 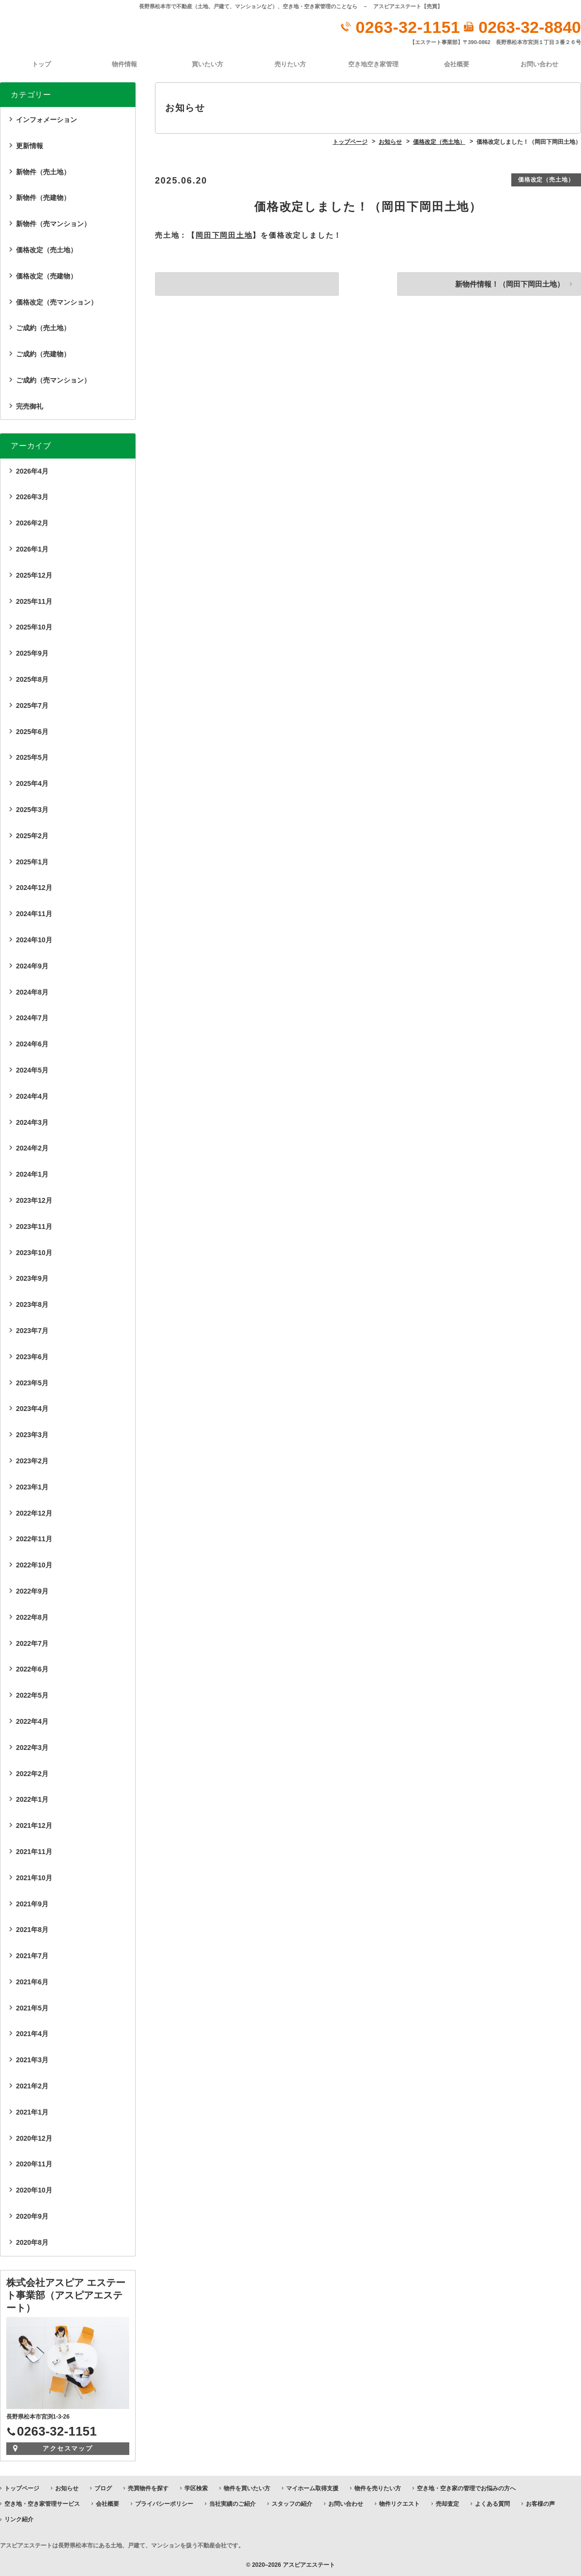 What do you see at coordinates (32, 1746) in the screenshot?
I see `2022年3月` at bounding box center [32, 1746].